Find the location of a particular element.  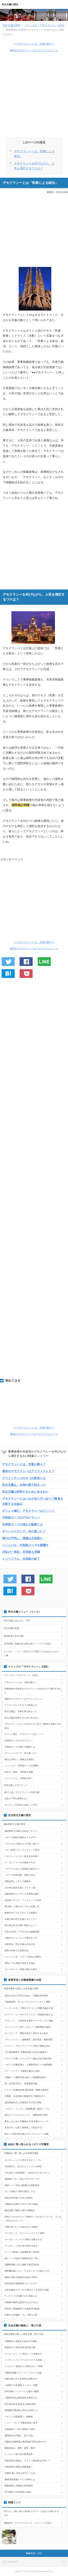

デモクラシーを叫びながら、人民を弾圧するワケは？ is located at coordinates (34, 166).